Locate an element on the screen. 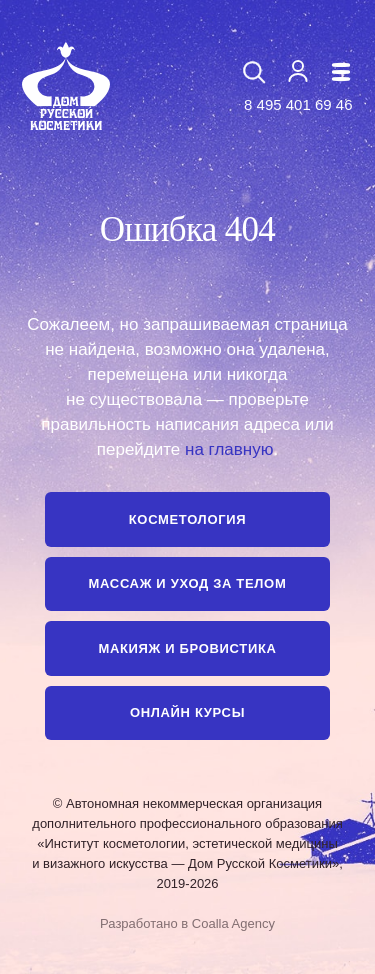 This screenshot has height=974, width=375. Разработано в Coalla Agency is located at coordinates (187, 923).